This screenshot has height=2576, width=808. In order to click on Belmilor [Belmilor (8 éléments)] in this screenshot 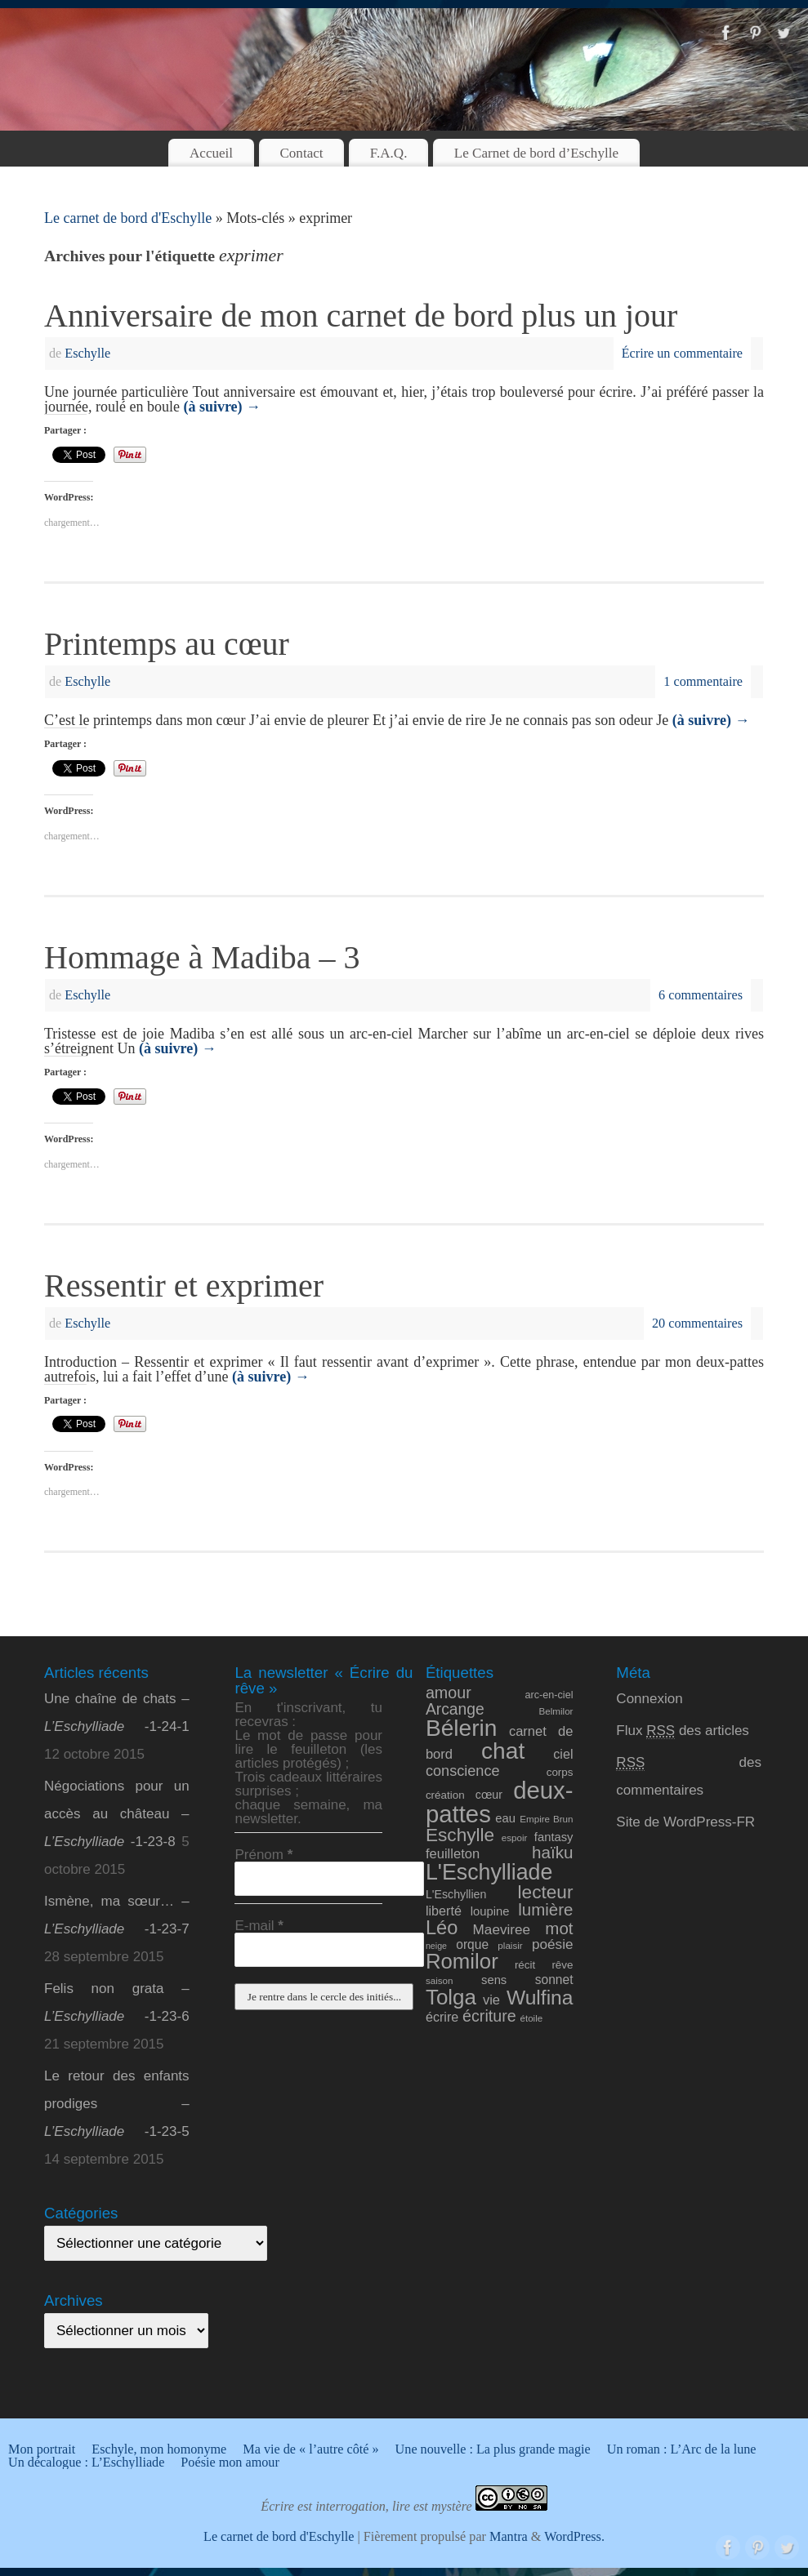, I will do `click(556, 1711)`.